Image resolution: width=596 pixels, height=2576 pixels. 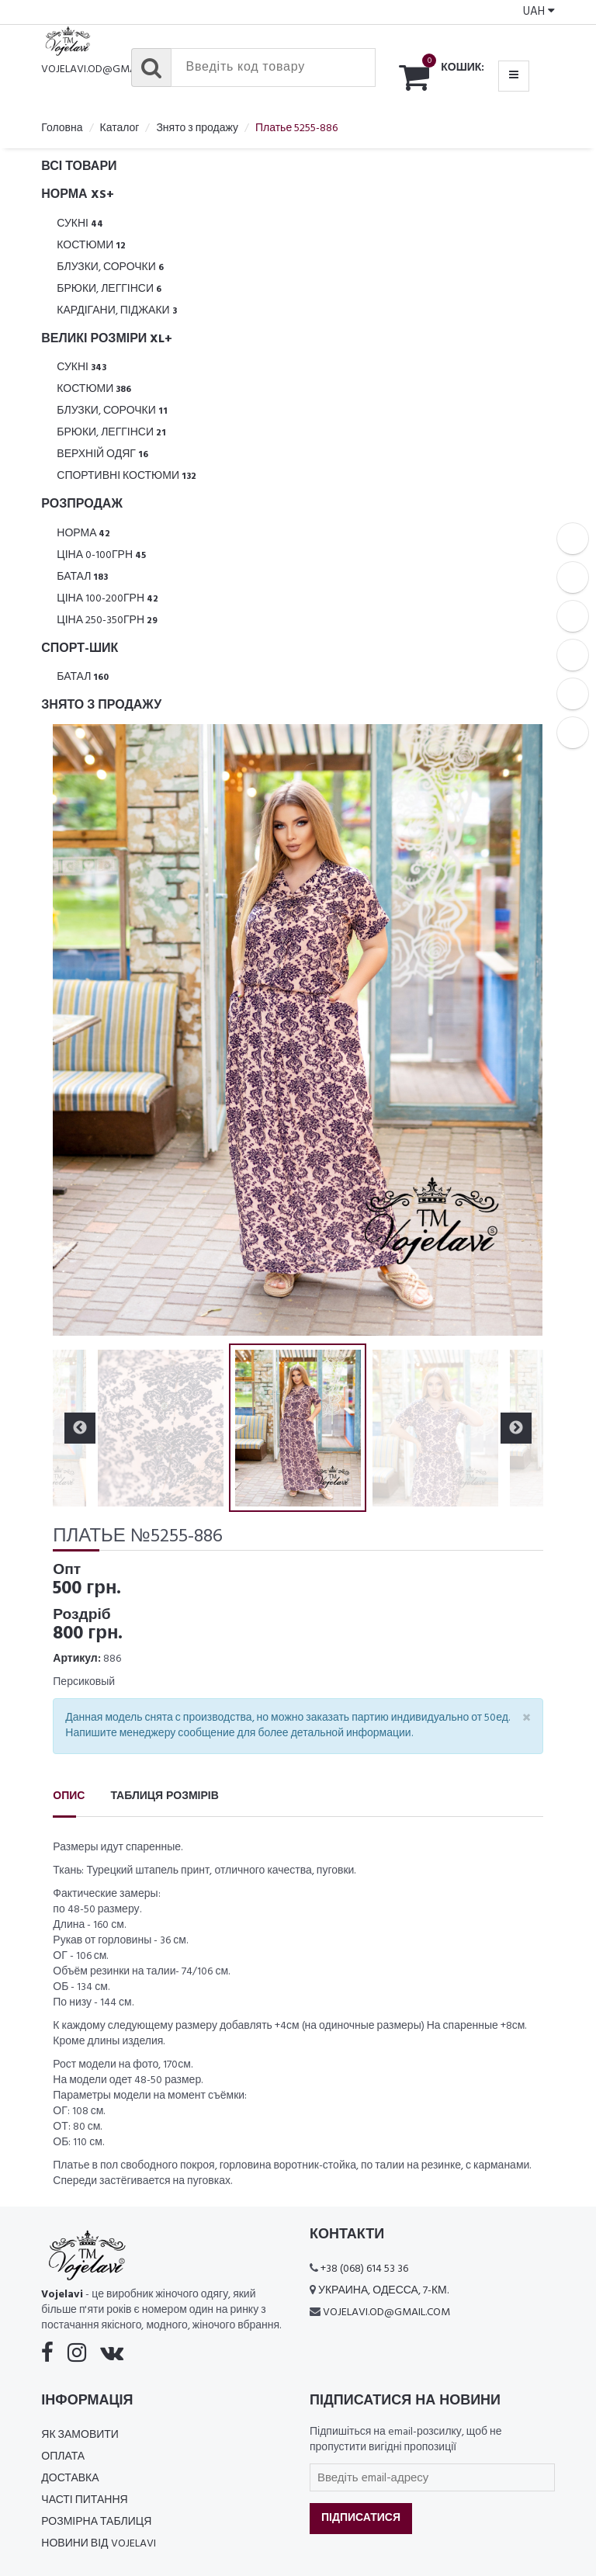 I want to click on Ціна 250-350грн, so click(x=107, y=620).